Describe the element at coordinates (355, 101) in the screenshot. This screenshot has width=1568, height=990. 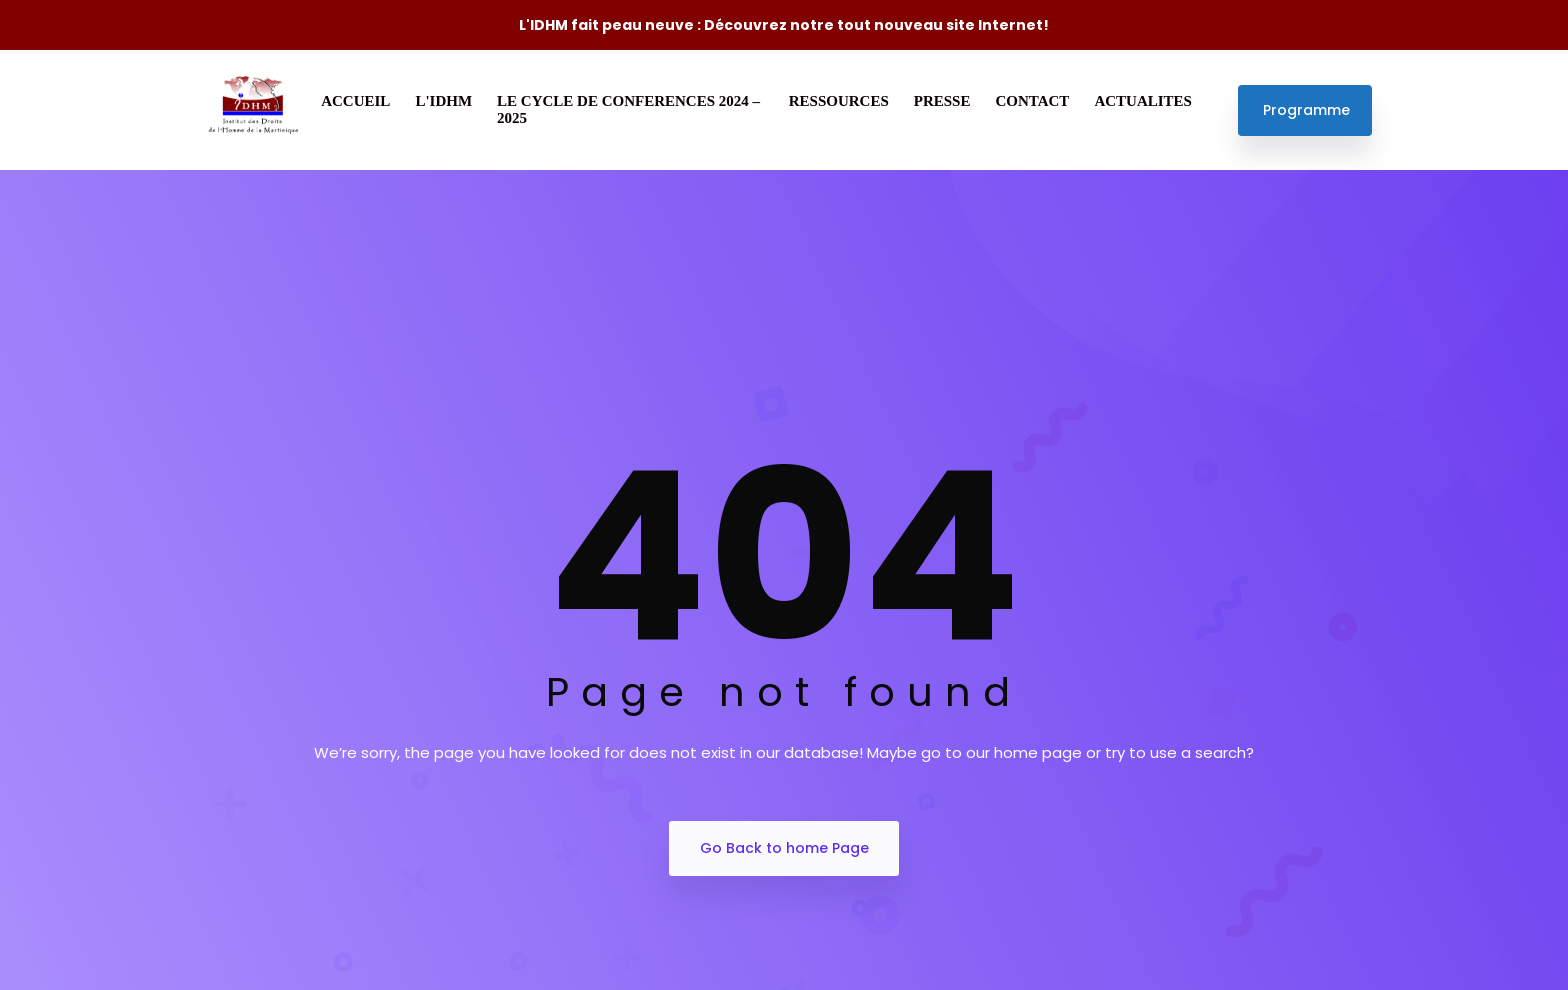
I see `ACCUEIL` at that location.